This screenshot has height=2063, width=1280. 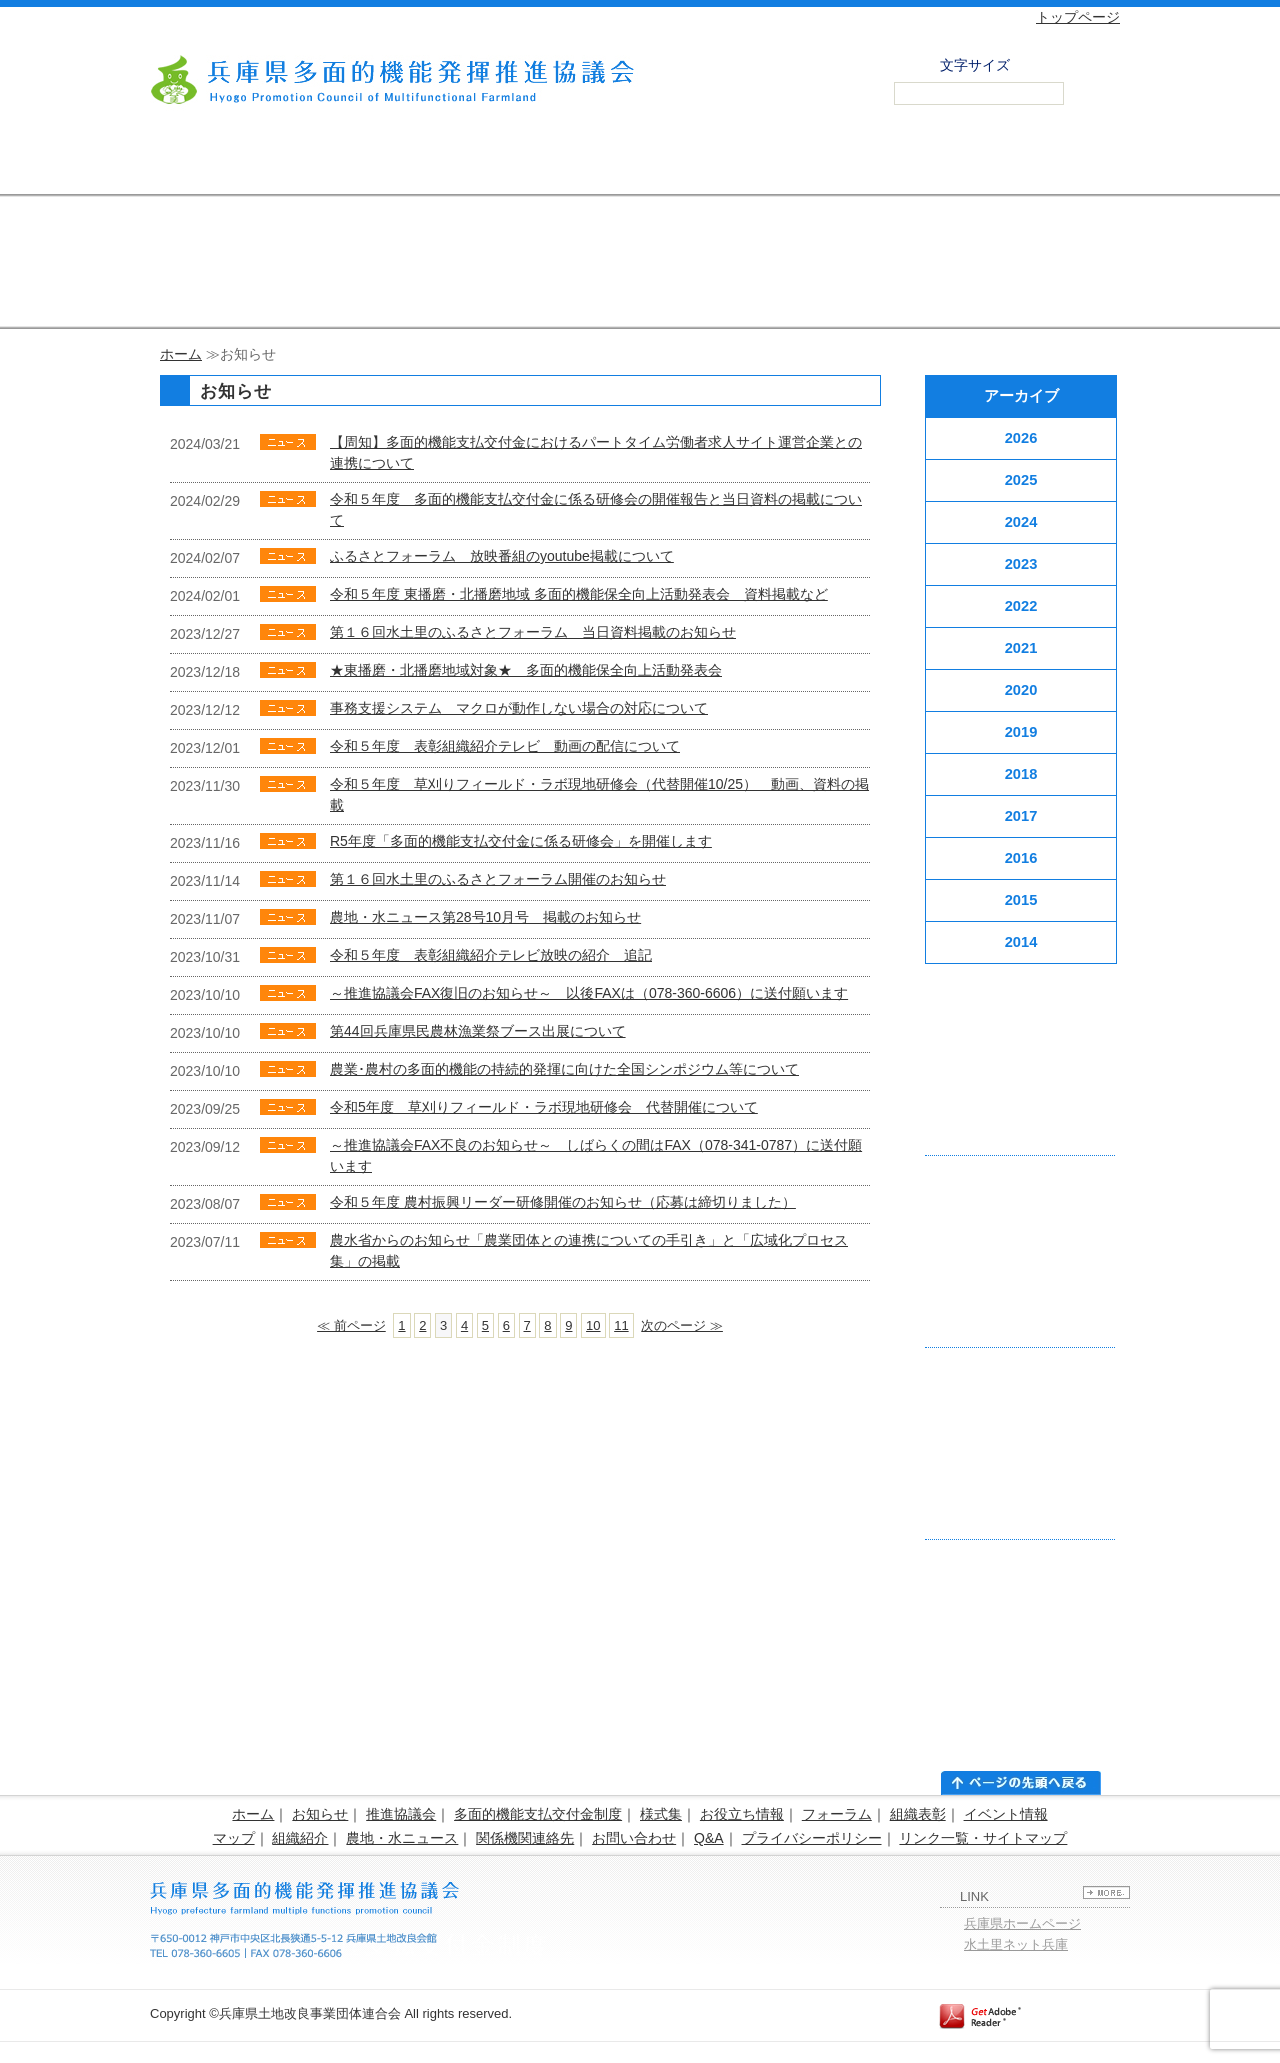 I want to click on 2021, so click(x=1021, y=648).